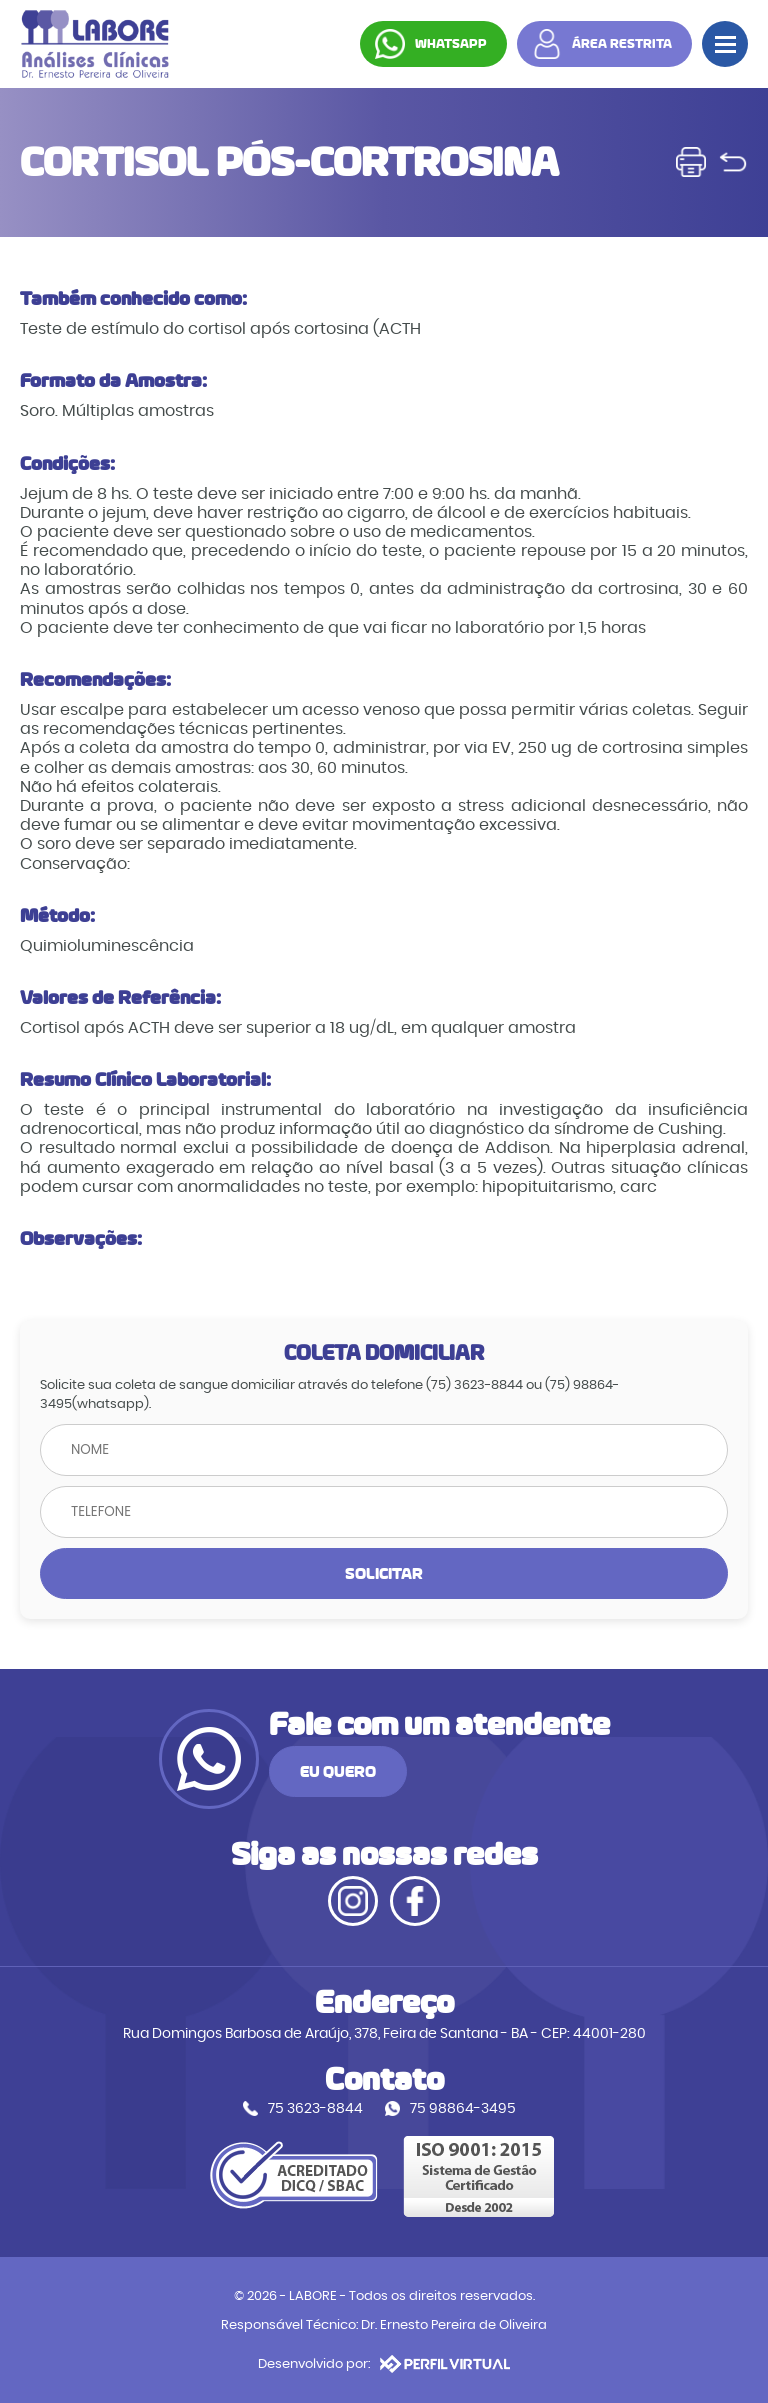 Image resolution: width=768 pixels, height=2403 pixels. What do you see at coordinates (338, 1771) in the screenshot?
I see `EU QUERO` at bounding box center [338, 1771].